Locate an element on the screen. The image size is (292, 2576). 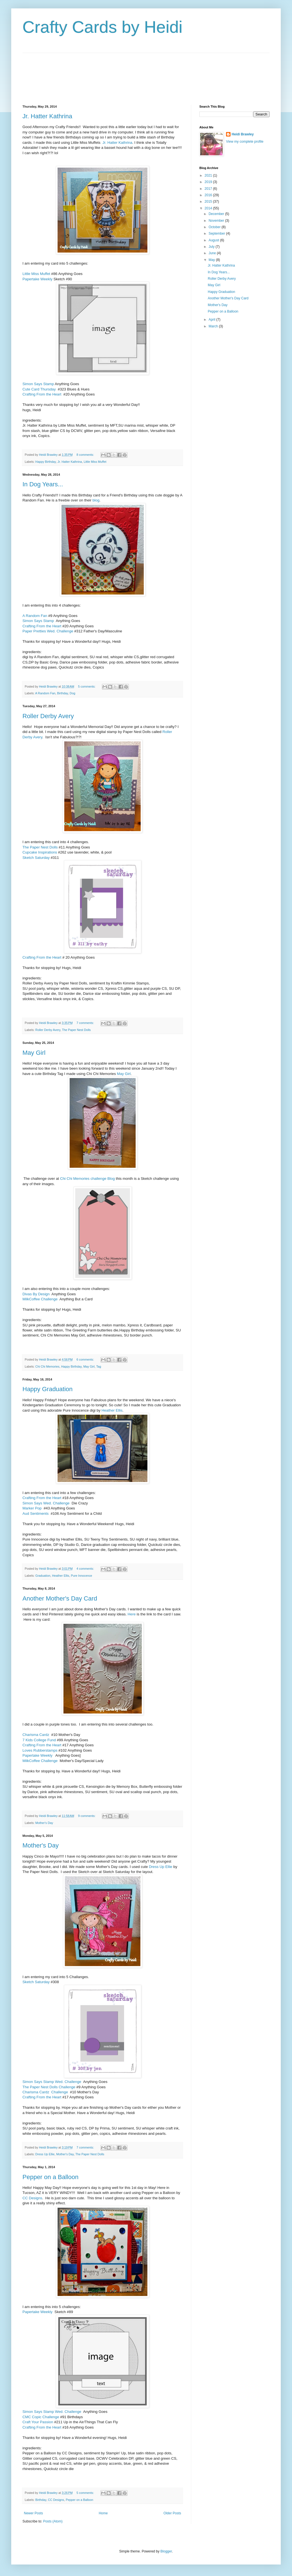
7 comments: is located at coordinates (86, 1023).